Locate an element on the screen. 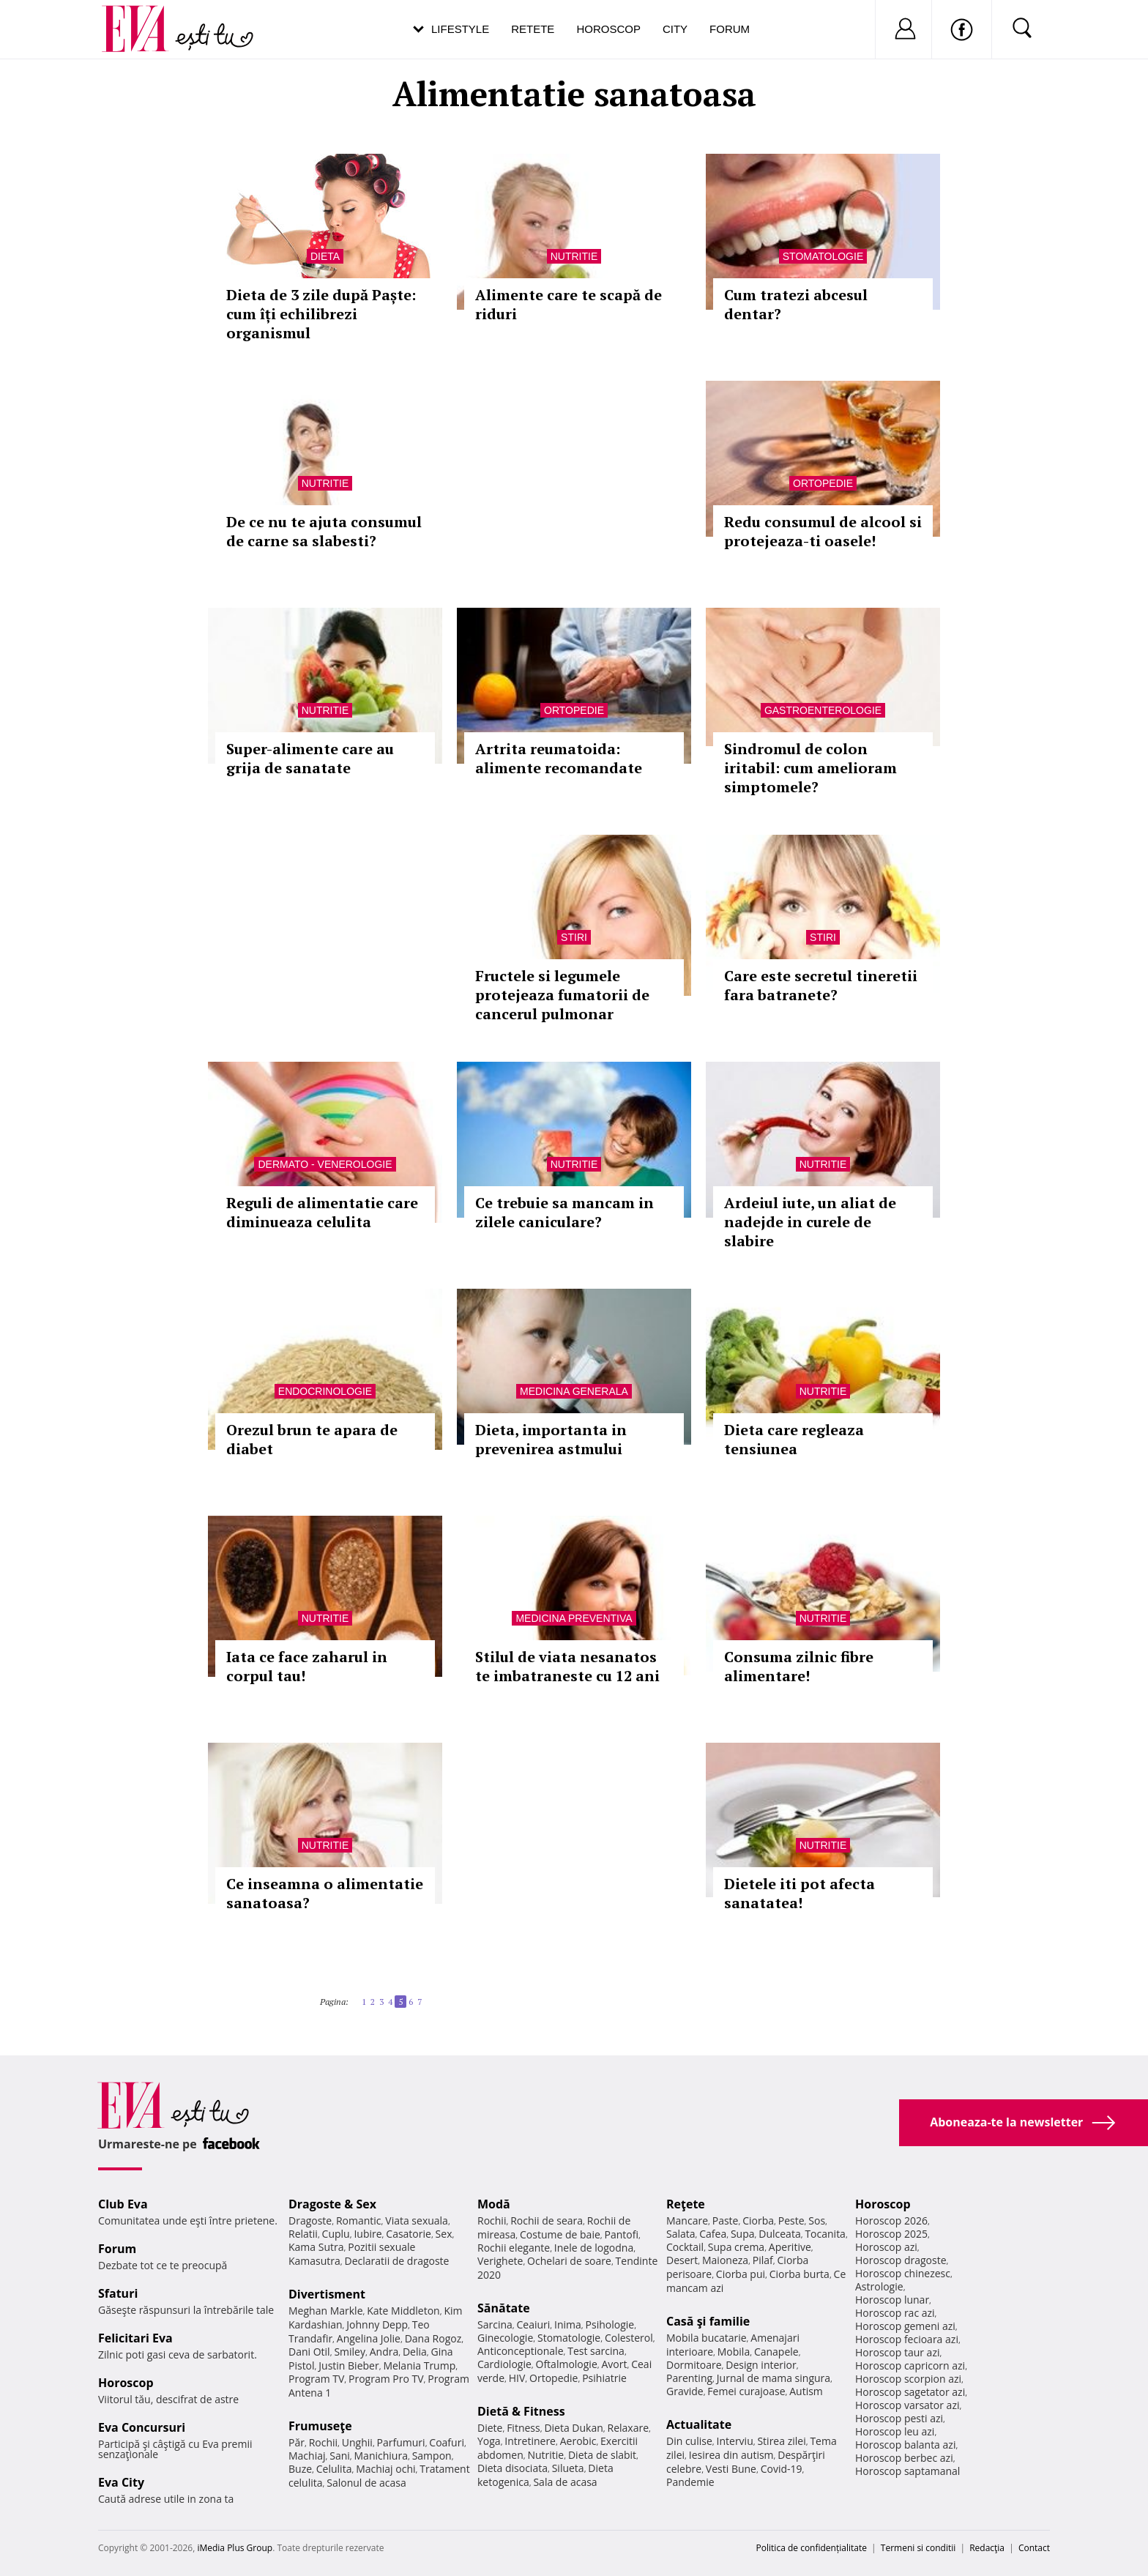 This screenshot has width=1148, height=2576. Dragoste & Sex is located at coordinates (332, 2204).